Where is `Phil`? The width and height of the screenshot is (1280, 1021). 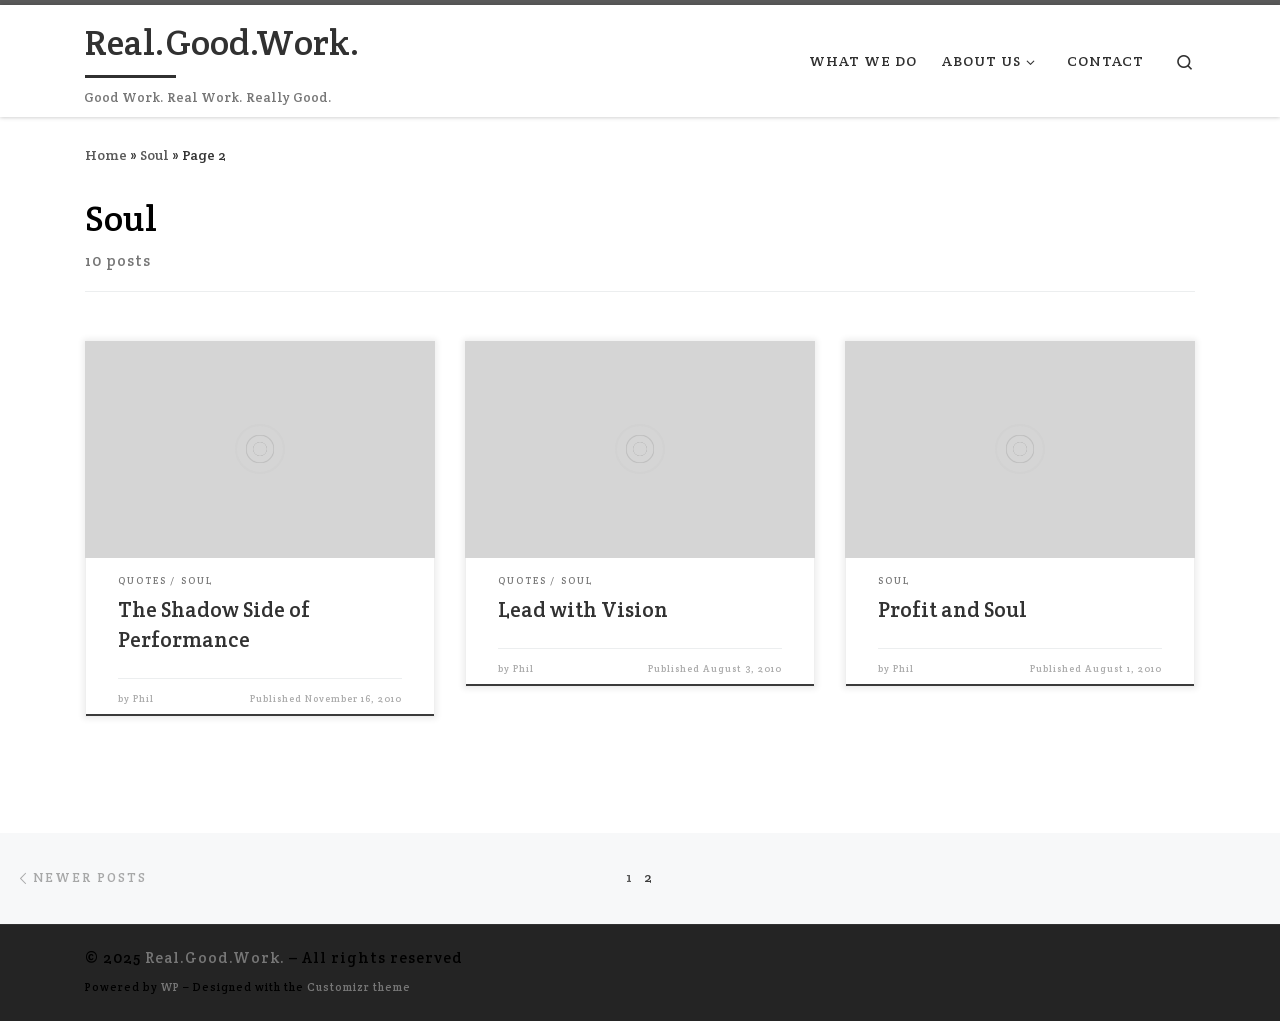
Phil is located at coordinates (143, 699).